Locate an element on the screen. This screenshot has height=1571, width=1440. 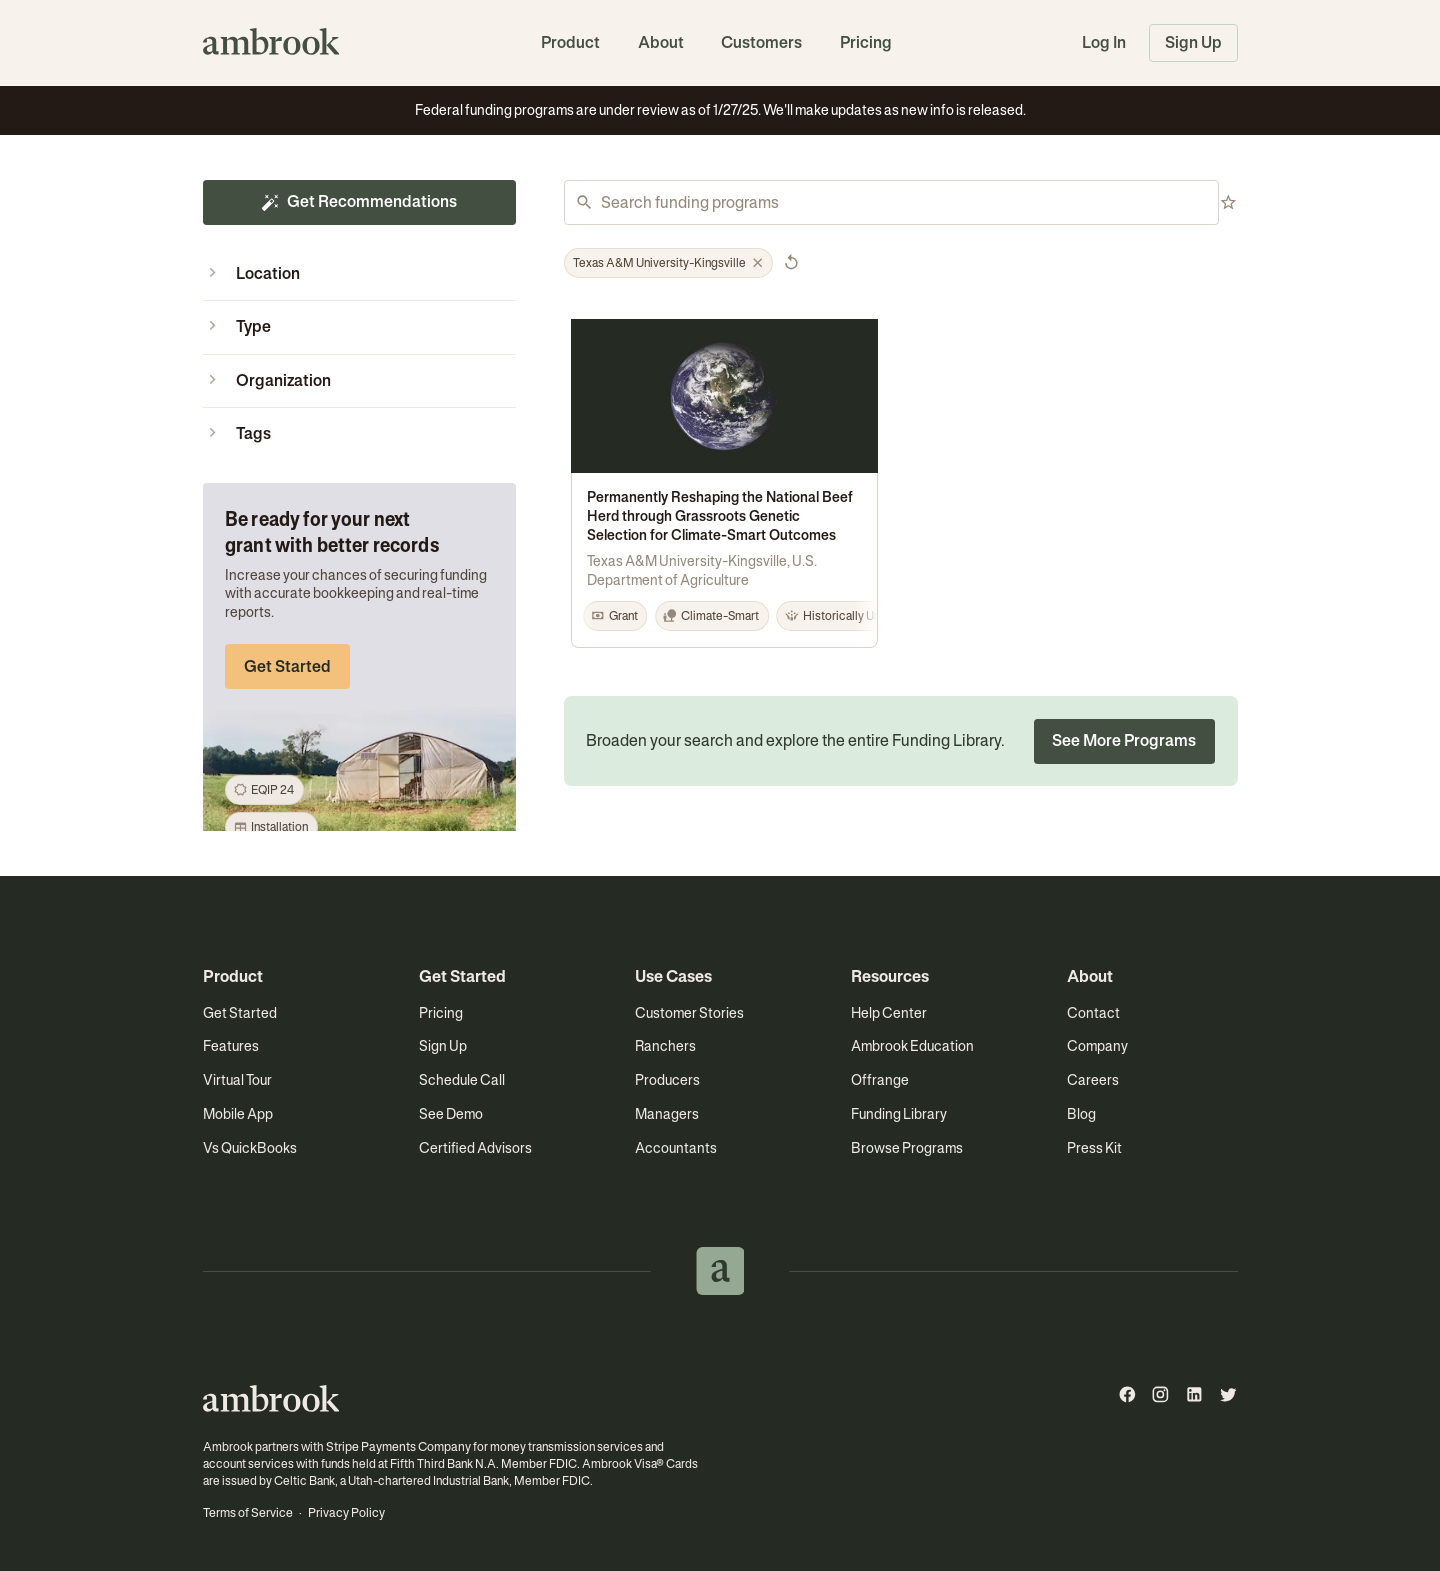
See More Programs is located at coordinates (1124, 725).